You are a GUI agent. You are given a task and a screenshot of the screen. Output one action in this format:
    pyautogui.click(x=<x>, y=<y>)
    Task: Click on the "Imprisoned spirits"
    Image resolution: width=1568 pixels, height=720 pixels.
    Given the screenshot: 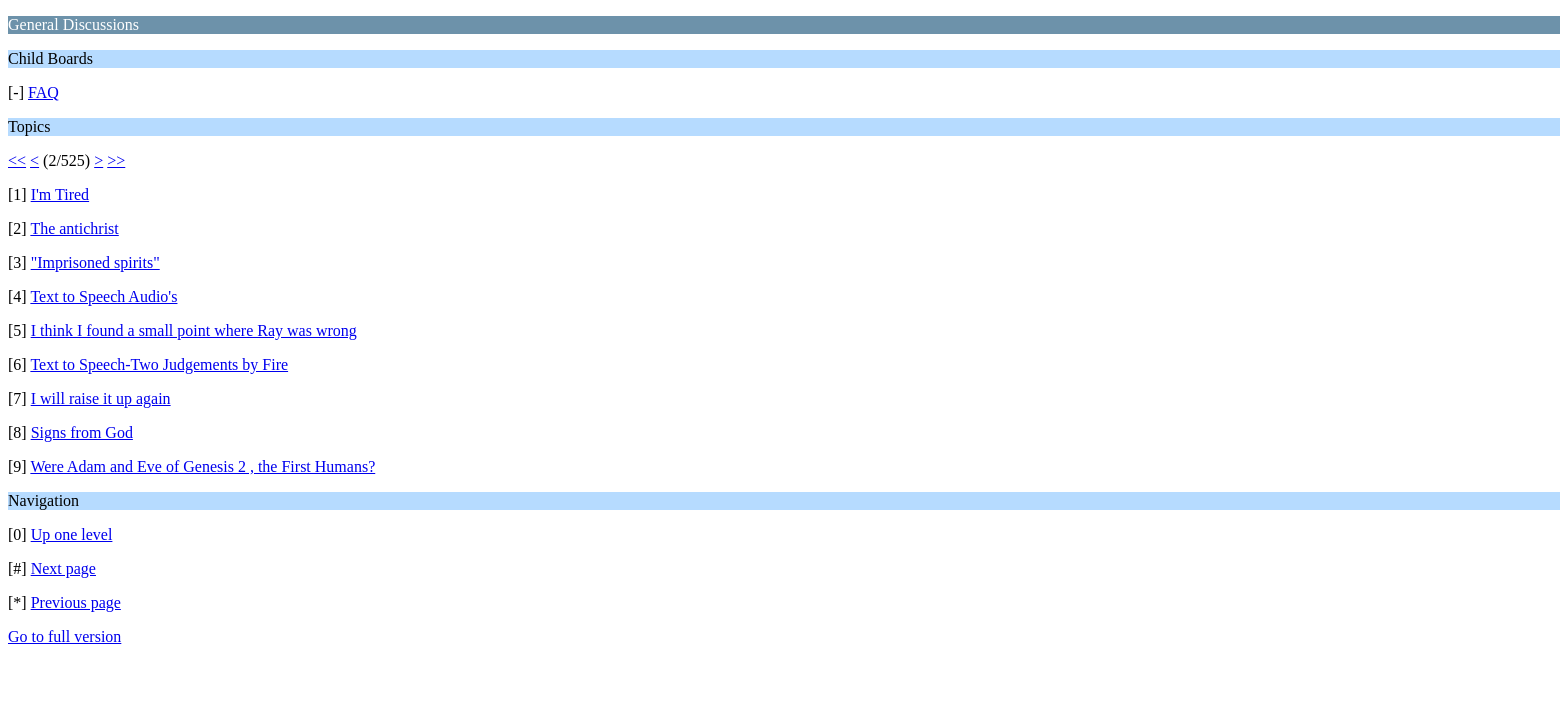 What is the action you would take?
    pyautogui.click(x=95, y=262)
    